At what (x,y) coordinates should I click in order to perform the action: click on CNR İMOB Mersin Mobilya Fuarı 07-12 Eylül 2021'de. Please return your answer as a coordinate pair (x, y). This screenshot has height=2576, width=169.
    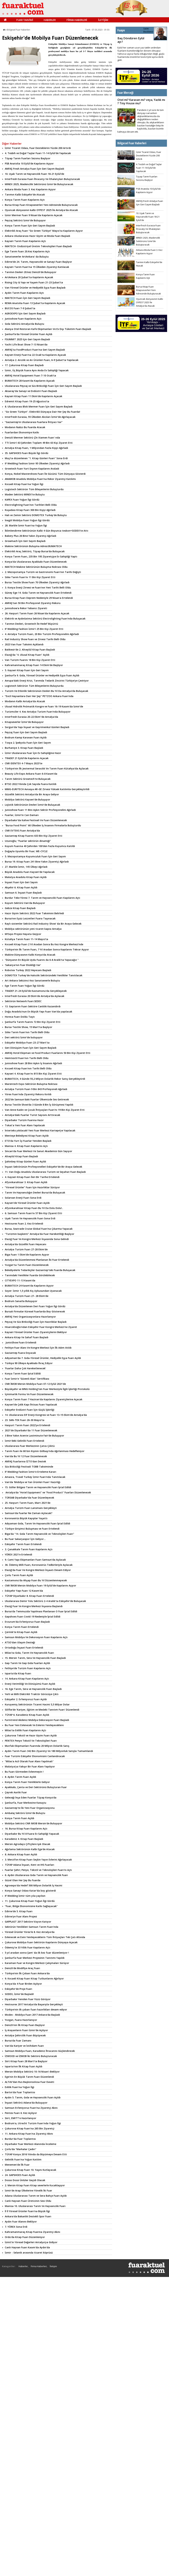
    Looking at the image, I should click on (35, 1383).